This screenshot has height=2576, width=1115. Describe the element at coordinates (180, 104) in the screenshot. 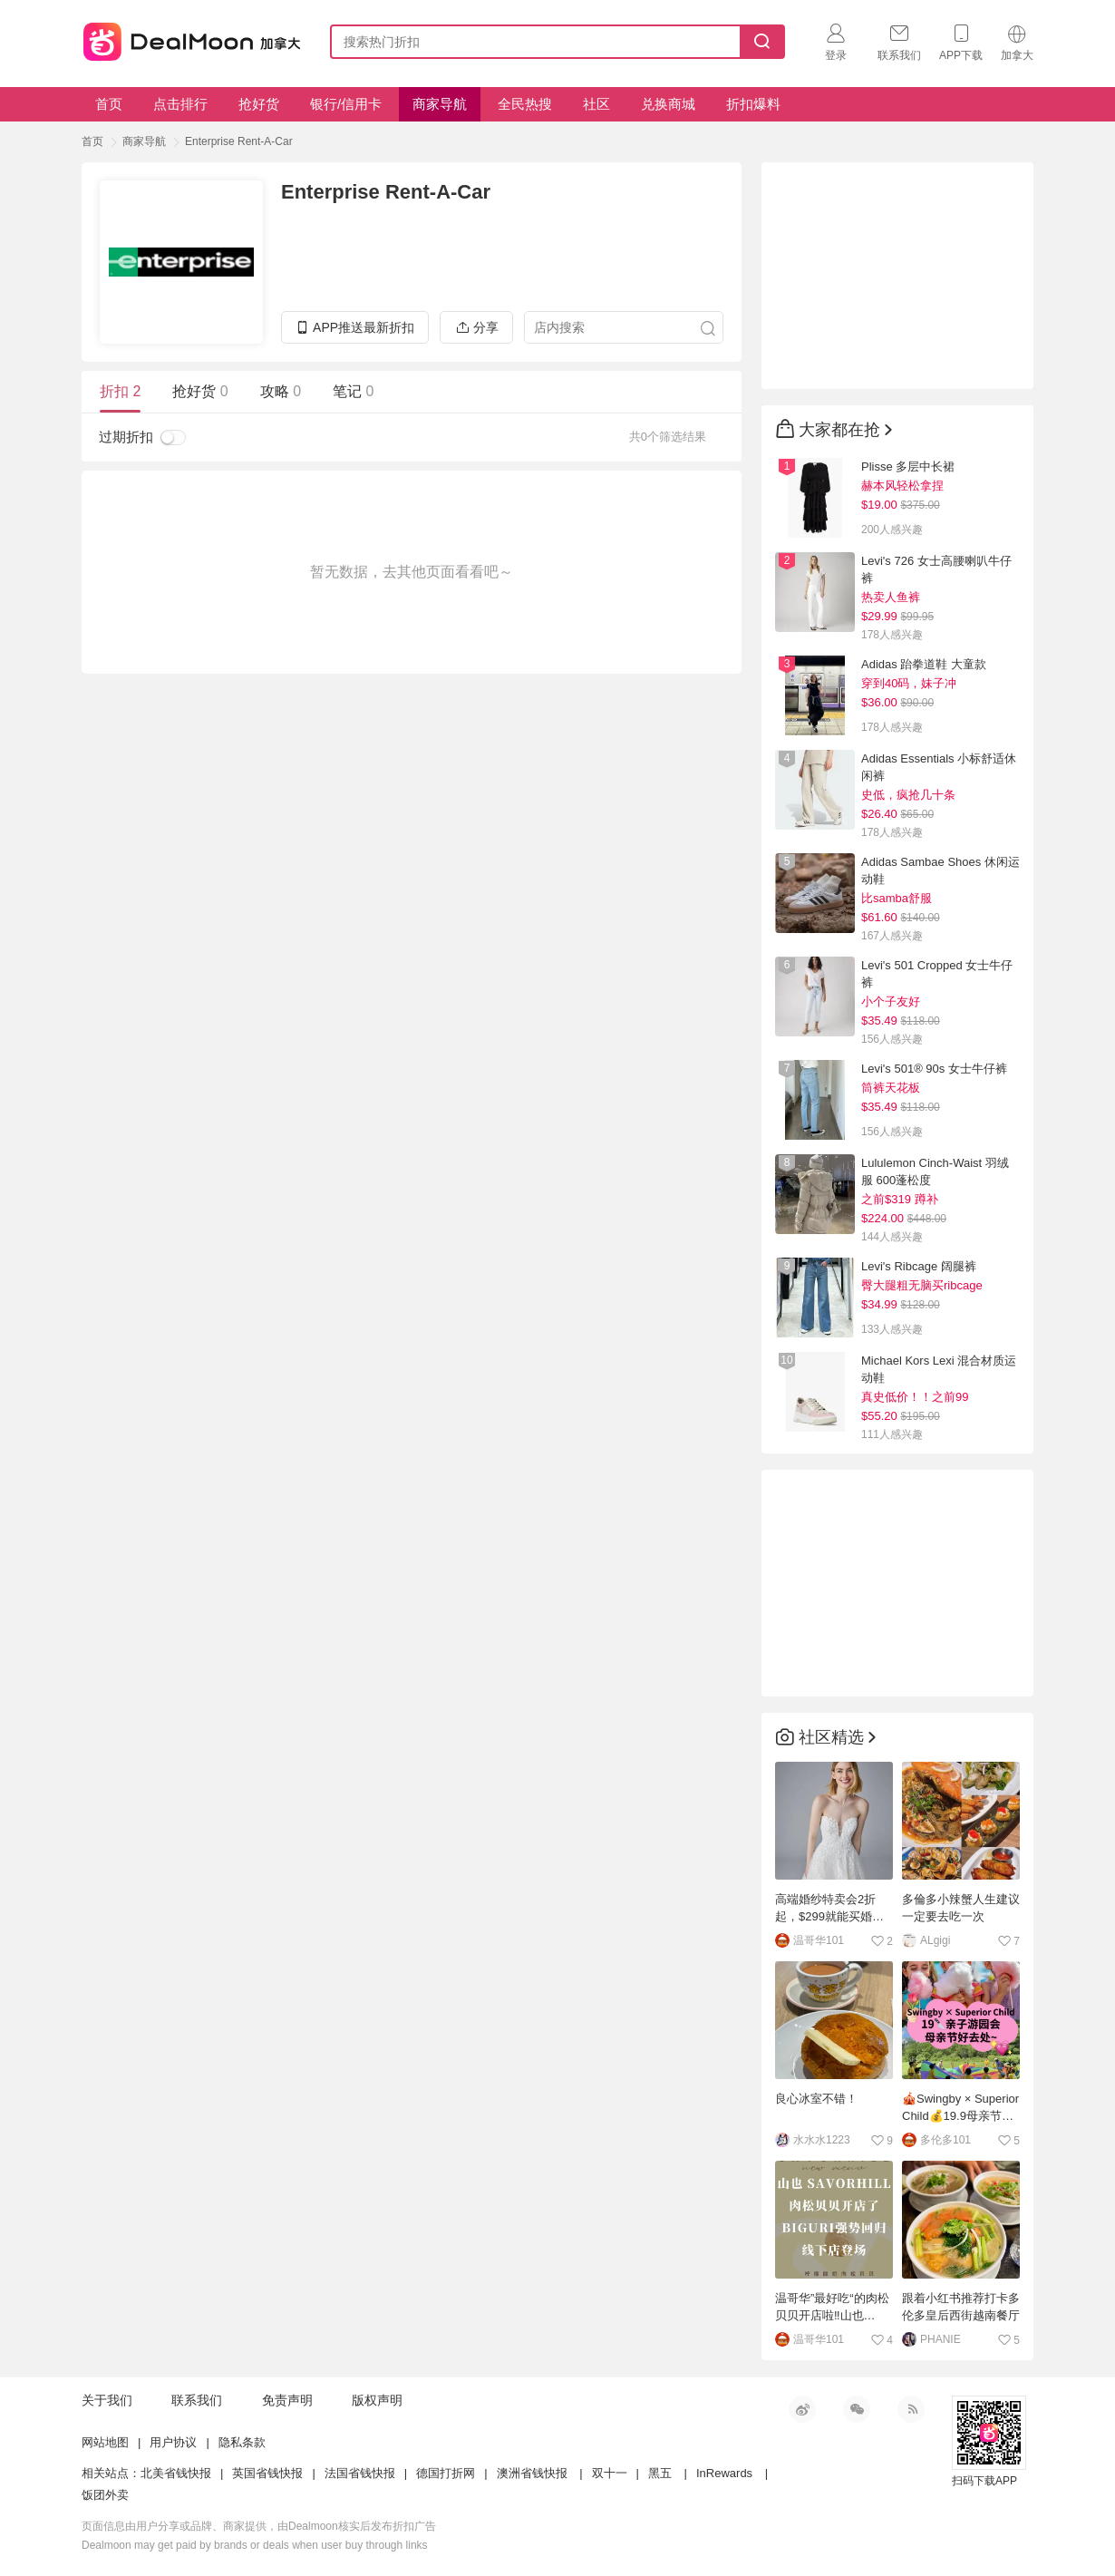

I see `点击排行` at that location.